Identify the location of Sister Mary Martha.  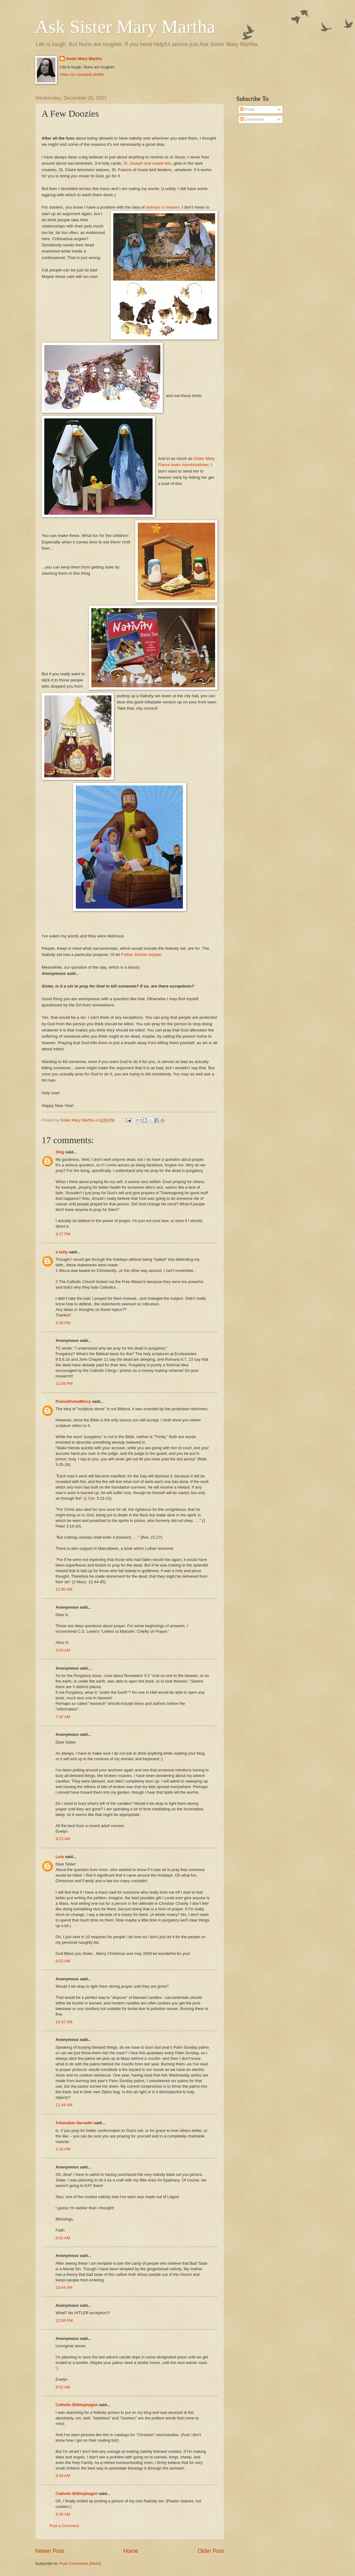
(84, 58).